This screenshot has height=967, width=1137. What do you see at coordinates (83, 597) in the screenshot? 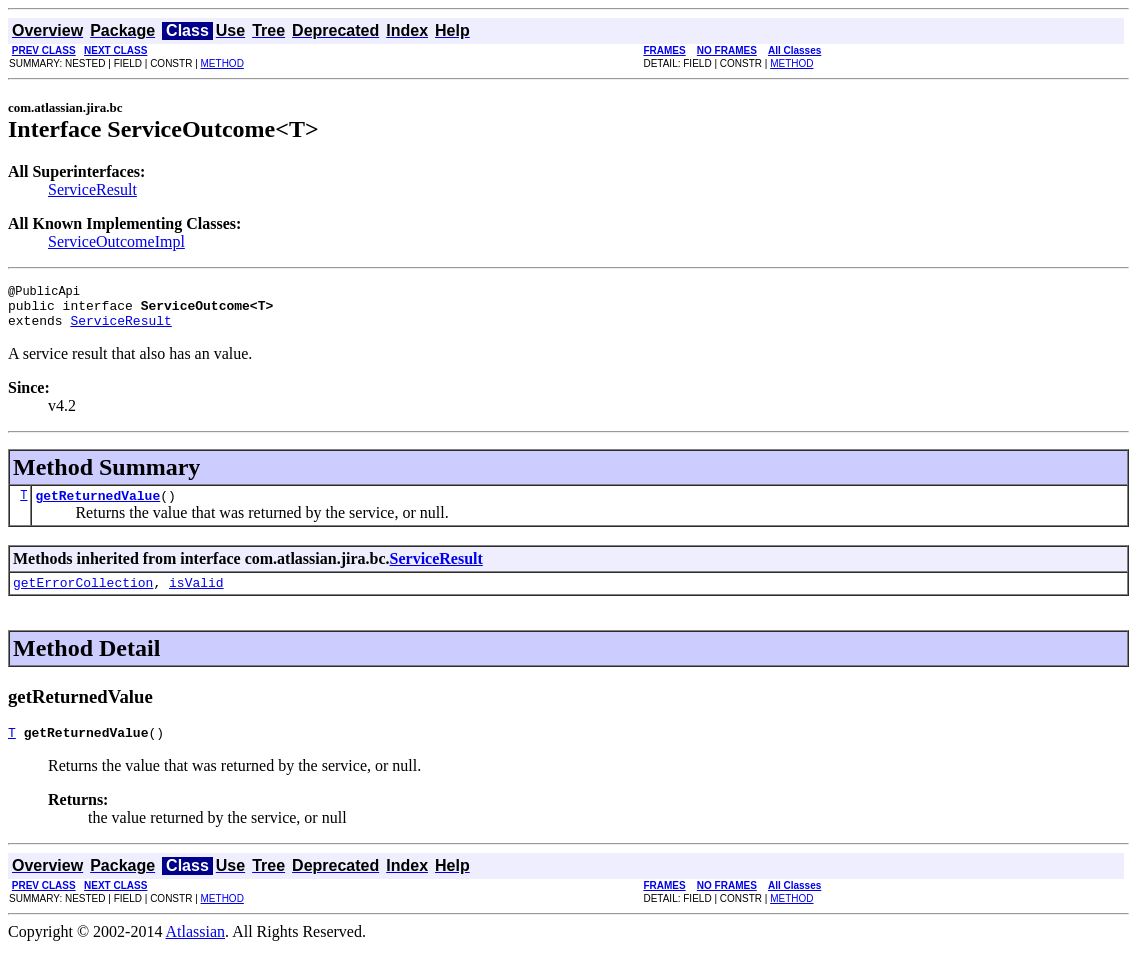
I see `getErrorCollection` at bounding box center [83, 597].